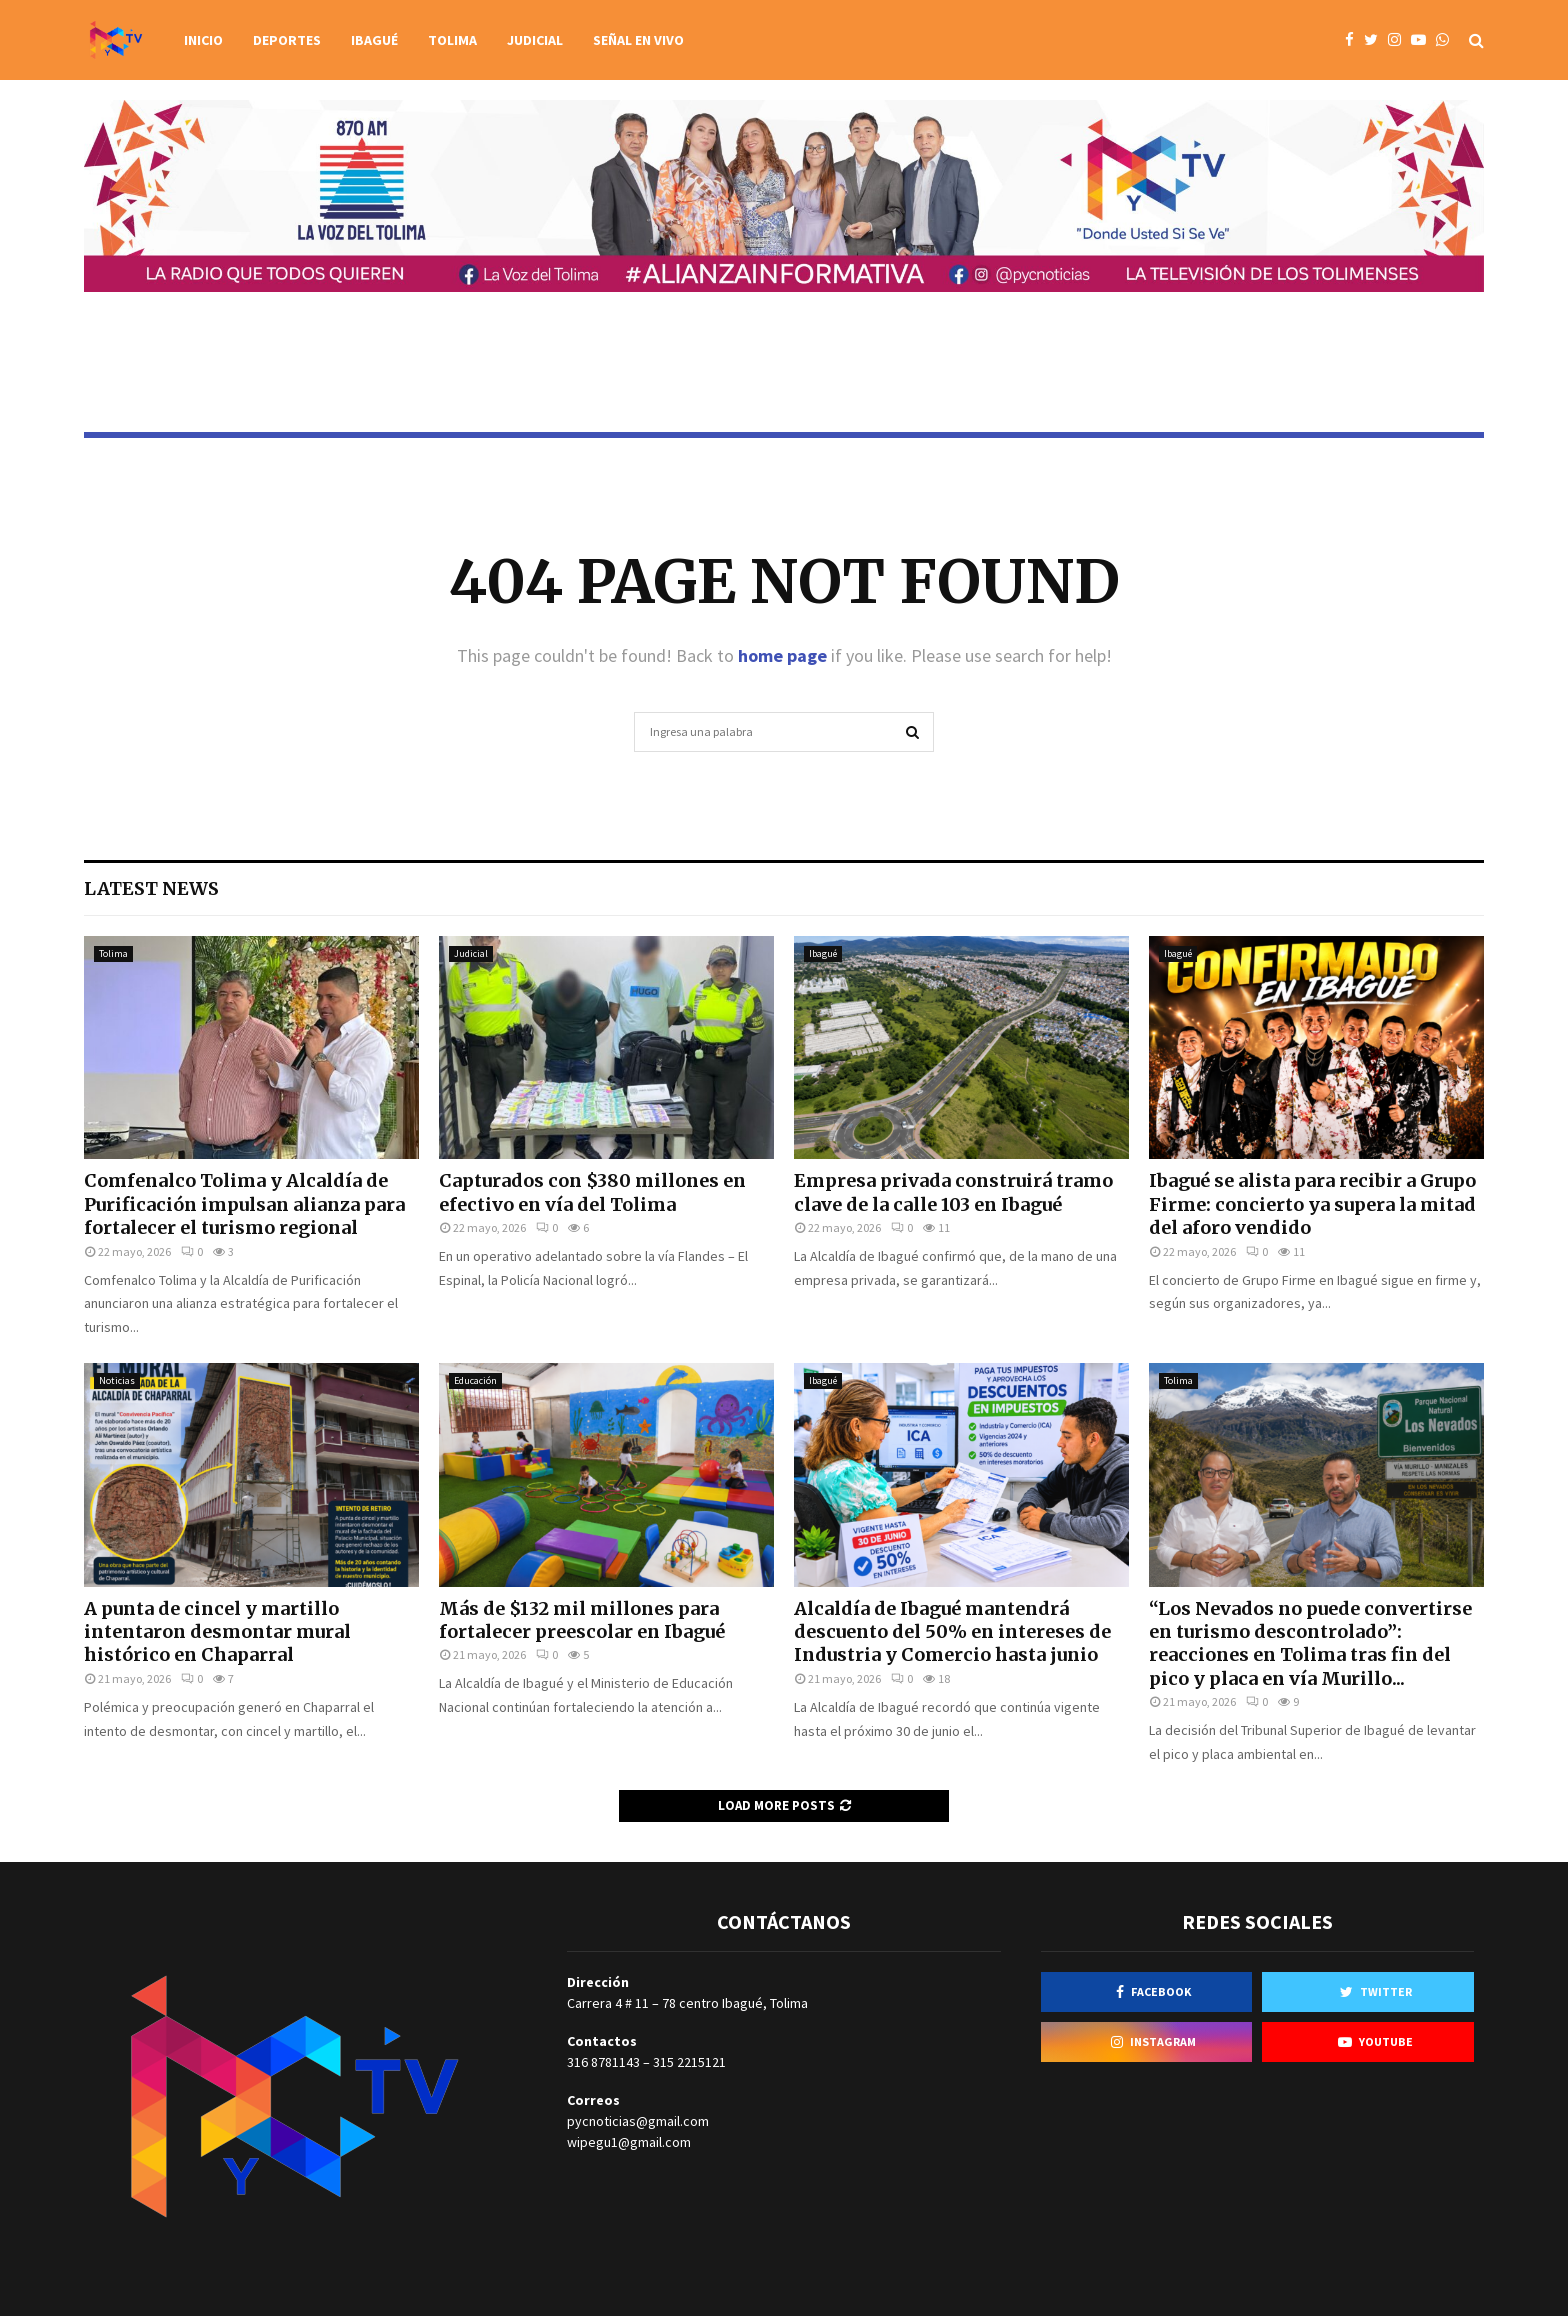 The width and height of the screenshot is (1568, 2316). Describe the element at coordinates (638, 2121) in the screenshot. I see `pycnoticias@gmail.com` at that location.